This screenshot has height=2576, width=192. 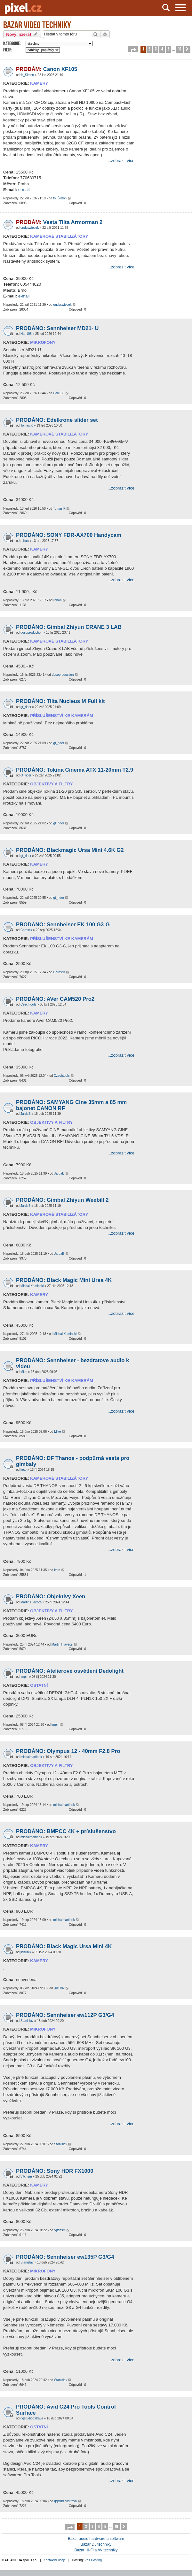 What do you see at coordinates (28, 1004) in the screenshot?
I see `Czechtools` at bounding box center [28, 1004].